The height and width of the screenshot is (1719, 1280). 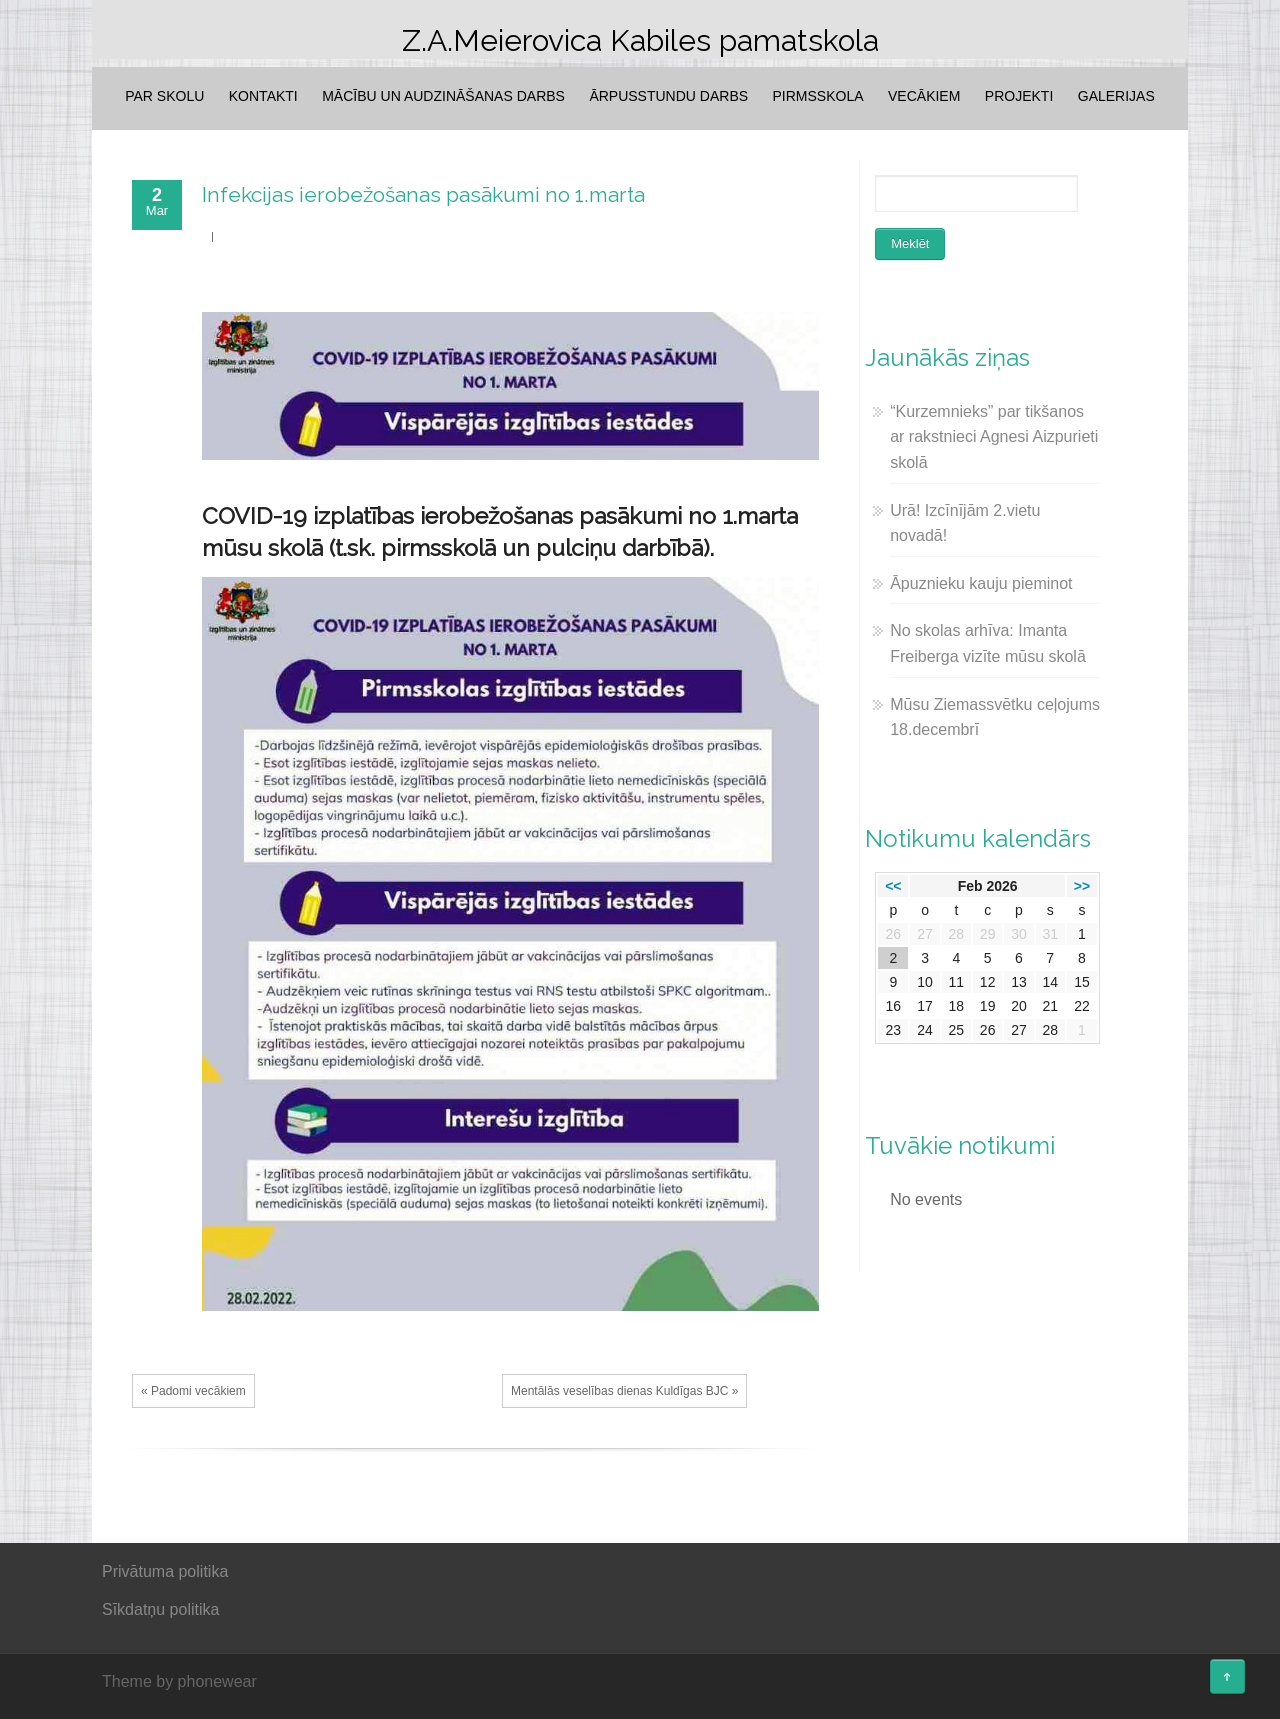 What do you see at coordinates (263, 96) in the screenshot?
I see `Kontakti` at bounding box center [263, 96].